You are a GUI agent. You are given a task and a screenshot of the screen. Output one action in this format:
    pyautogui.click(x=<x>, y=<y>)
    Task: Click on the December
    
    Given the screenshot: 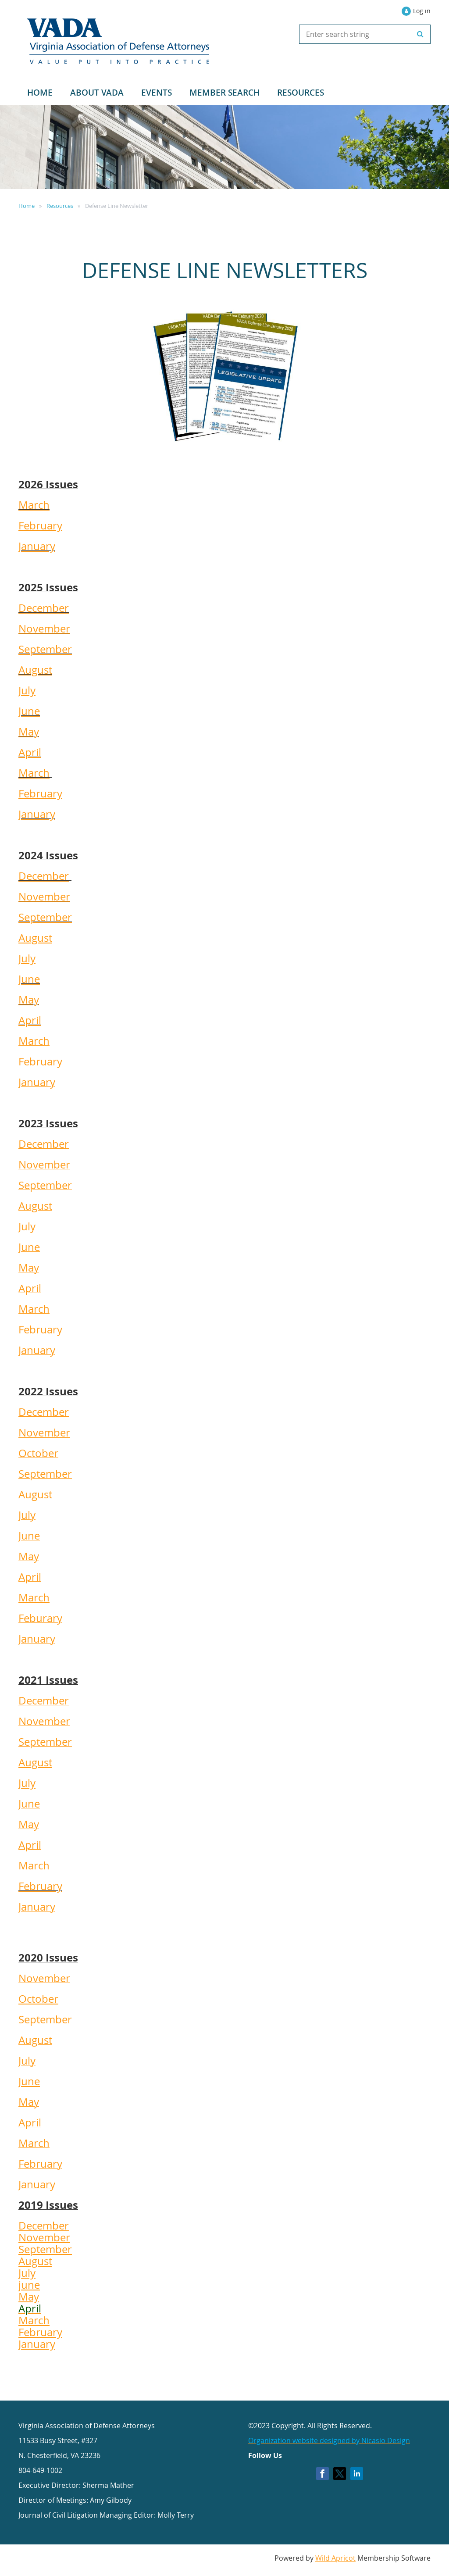 What is the action you would take?
    pyautogui.click(x=43, y=608)
    